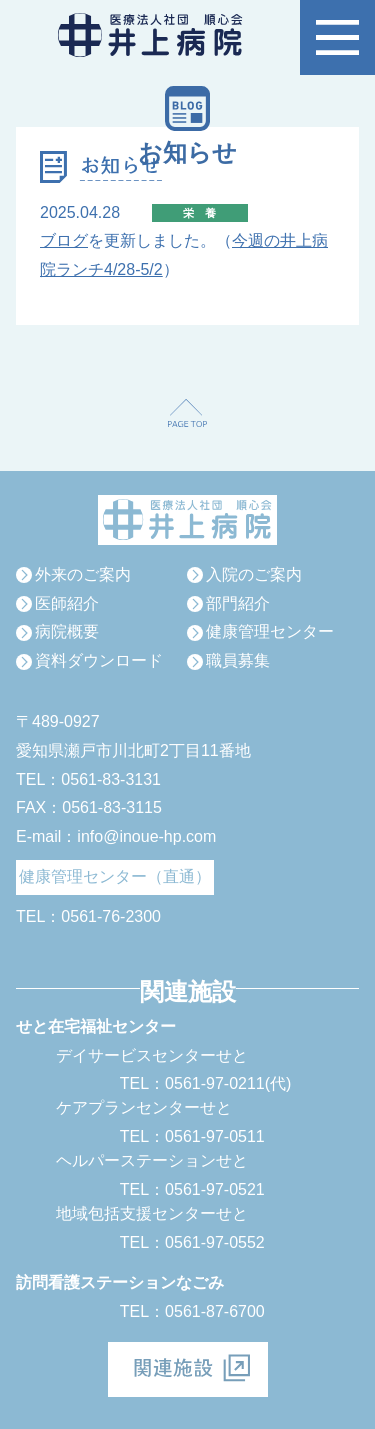 The image size is (375, 1429). Describe the element at coordinates (254, 574) in the screenshot. I see `入院のご案内` at that location.